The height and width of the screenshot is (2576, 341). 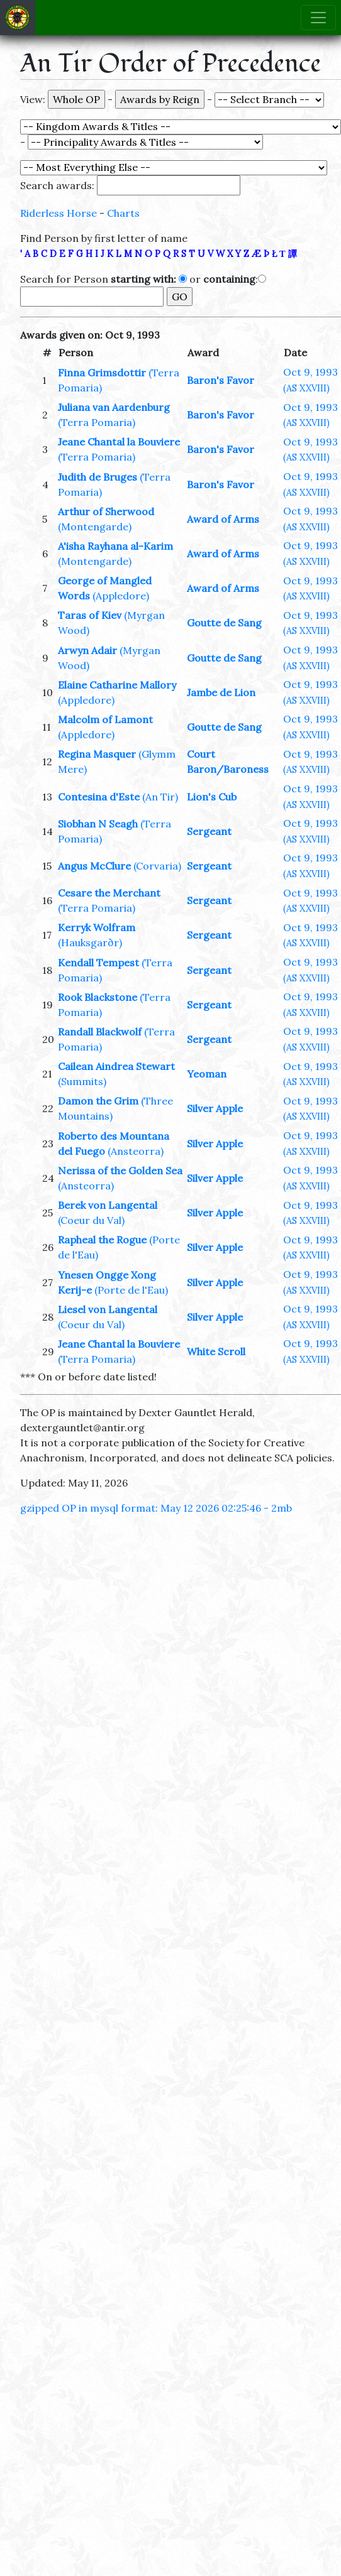 What do you see at coordinates (89, 615) in the screenshot?
I see `Taras of Kiev` at bounding box center [89, 615].